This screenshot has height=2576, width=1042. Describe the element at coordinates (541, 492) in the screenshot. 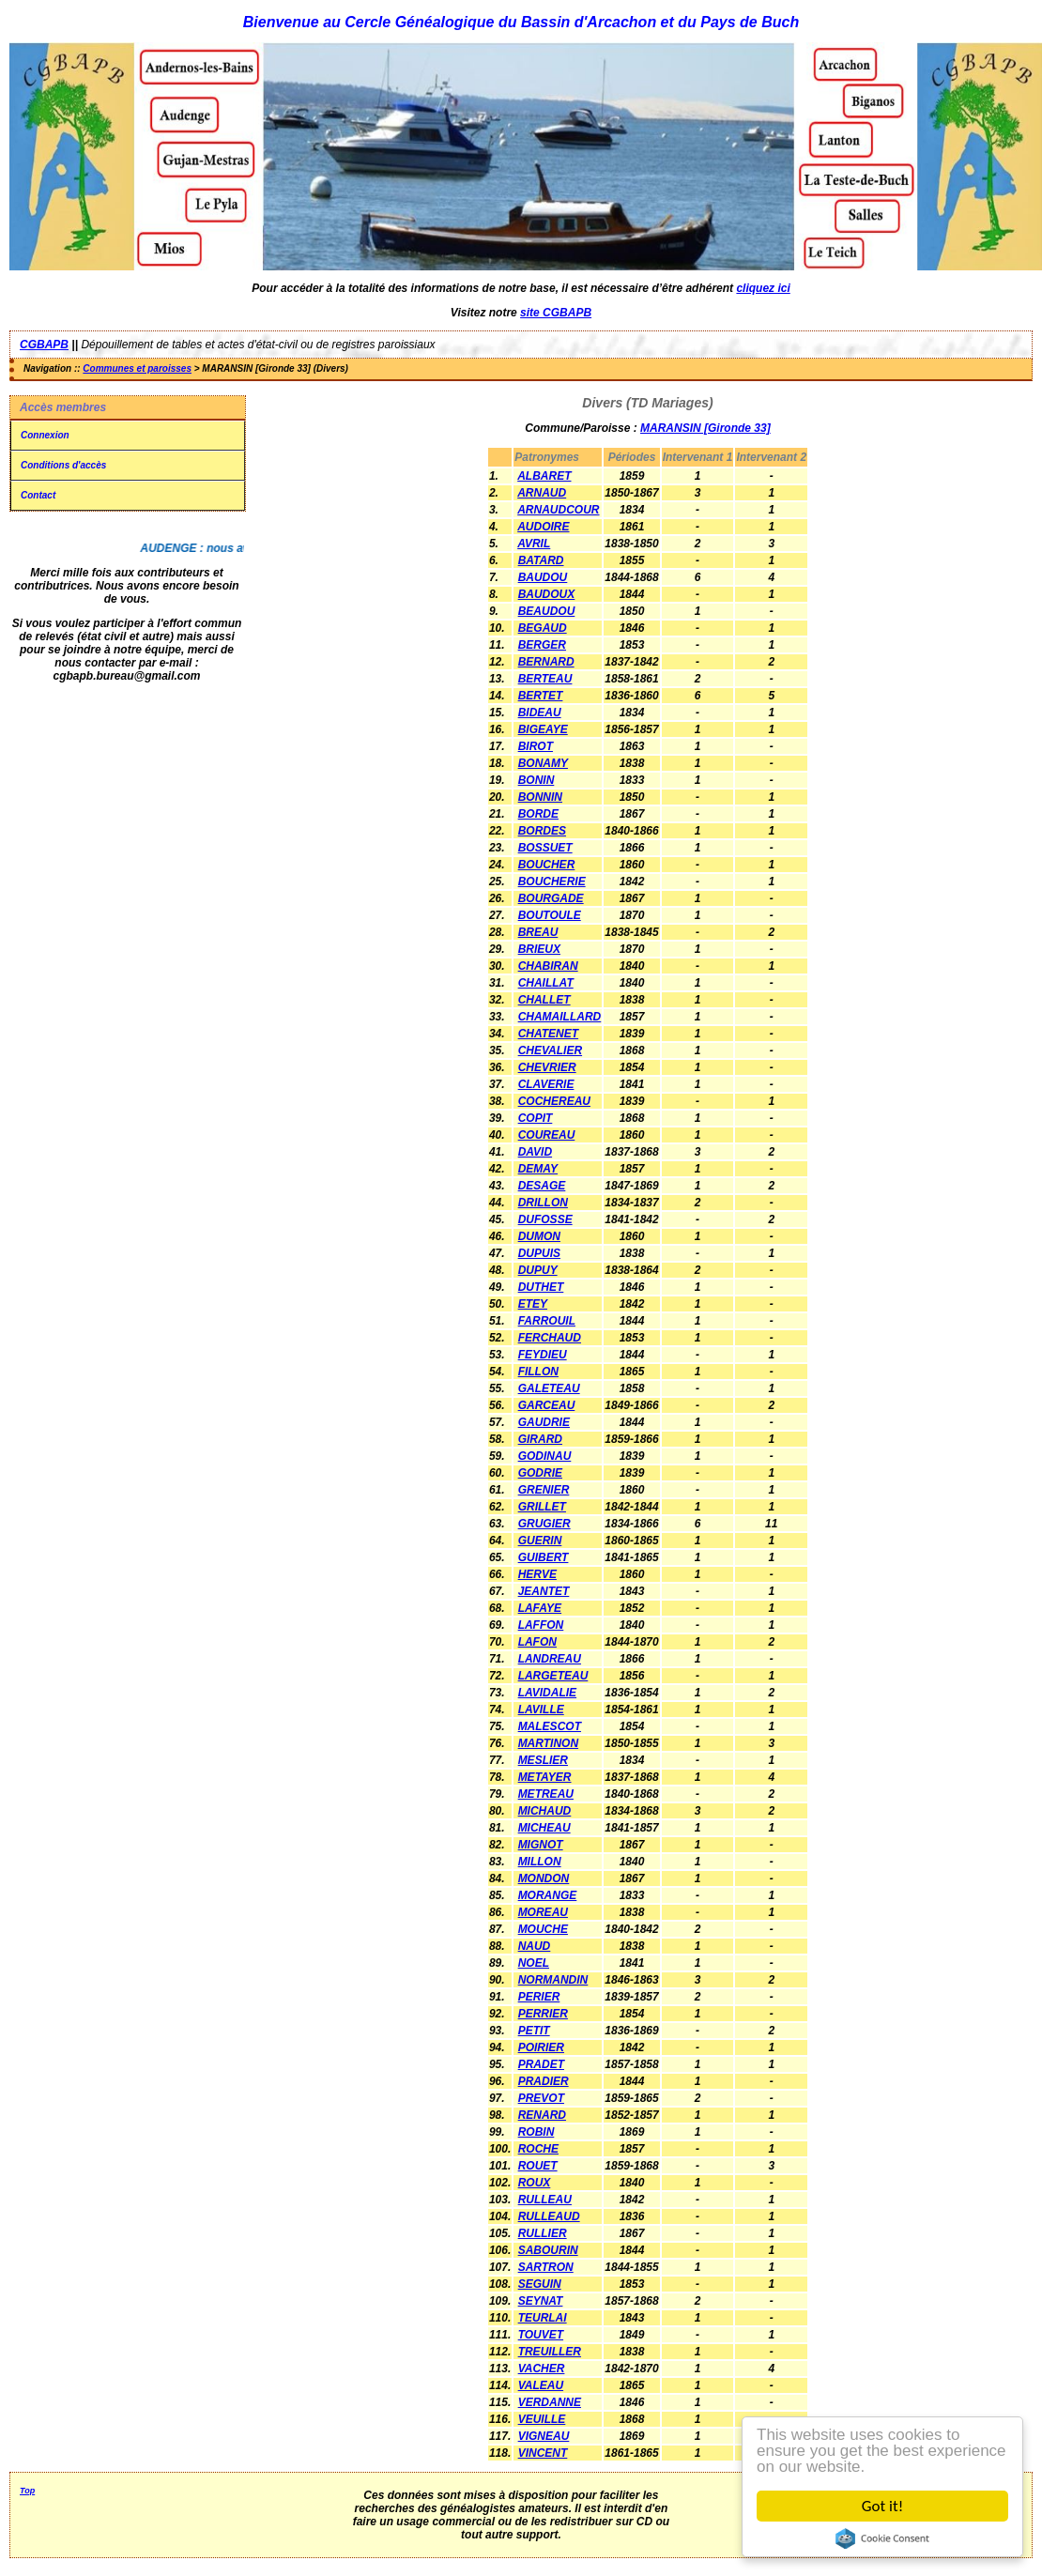

I see `ARNAUD` at that location.